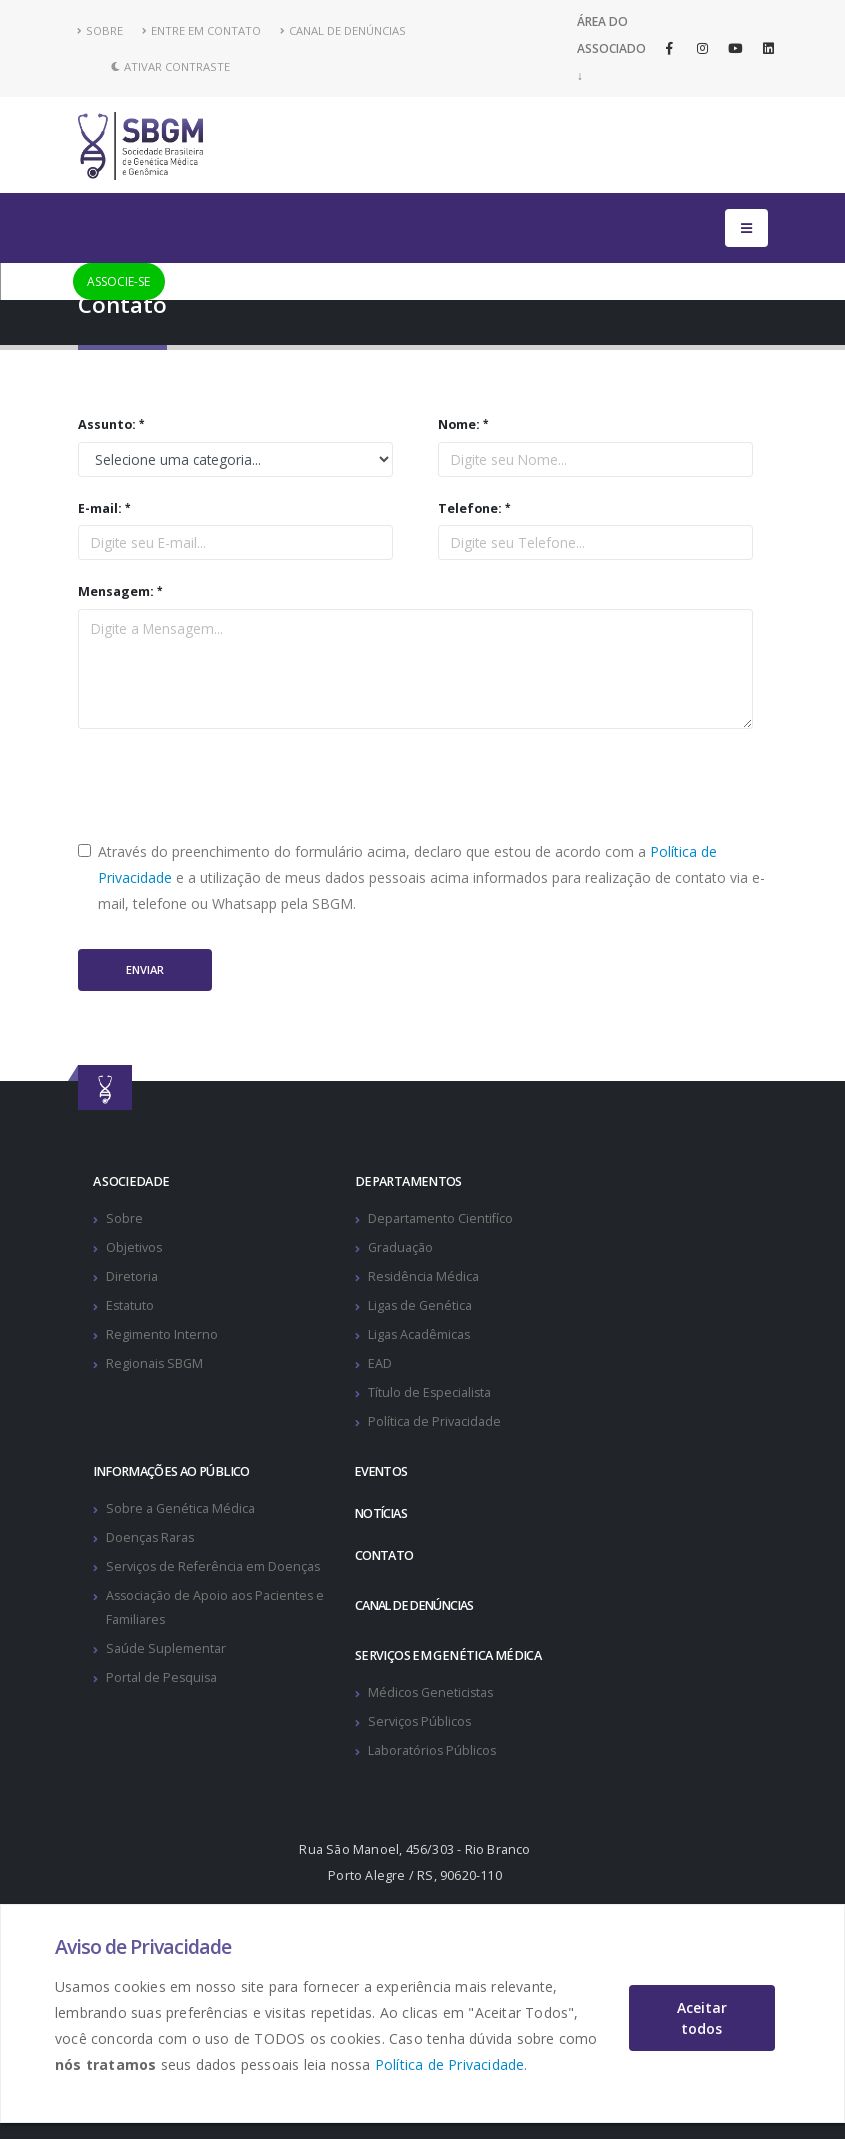  I want to click on [presentation], so click(230, 784).